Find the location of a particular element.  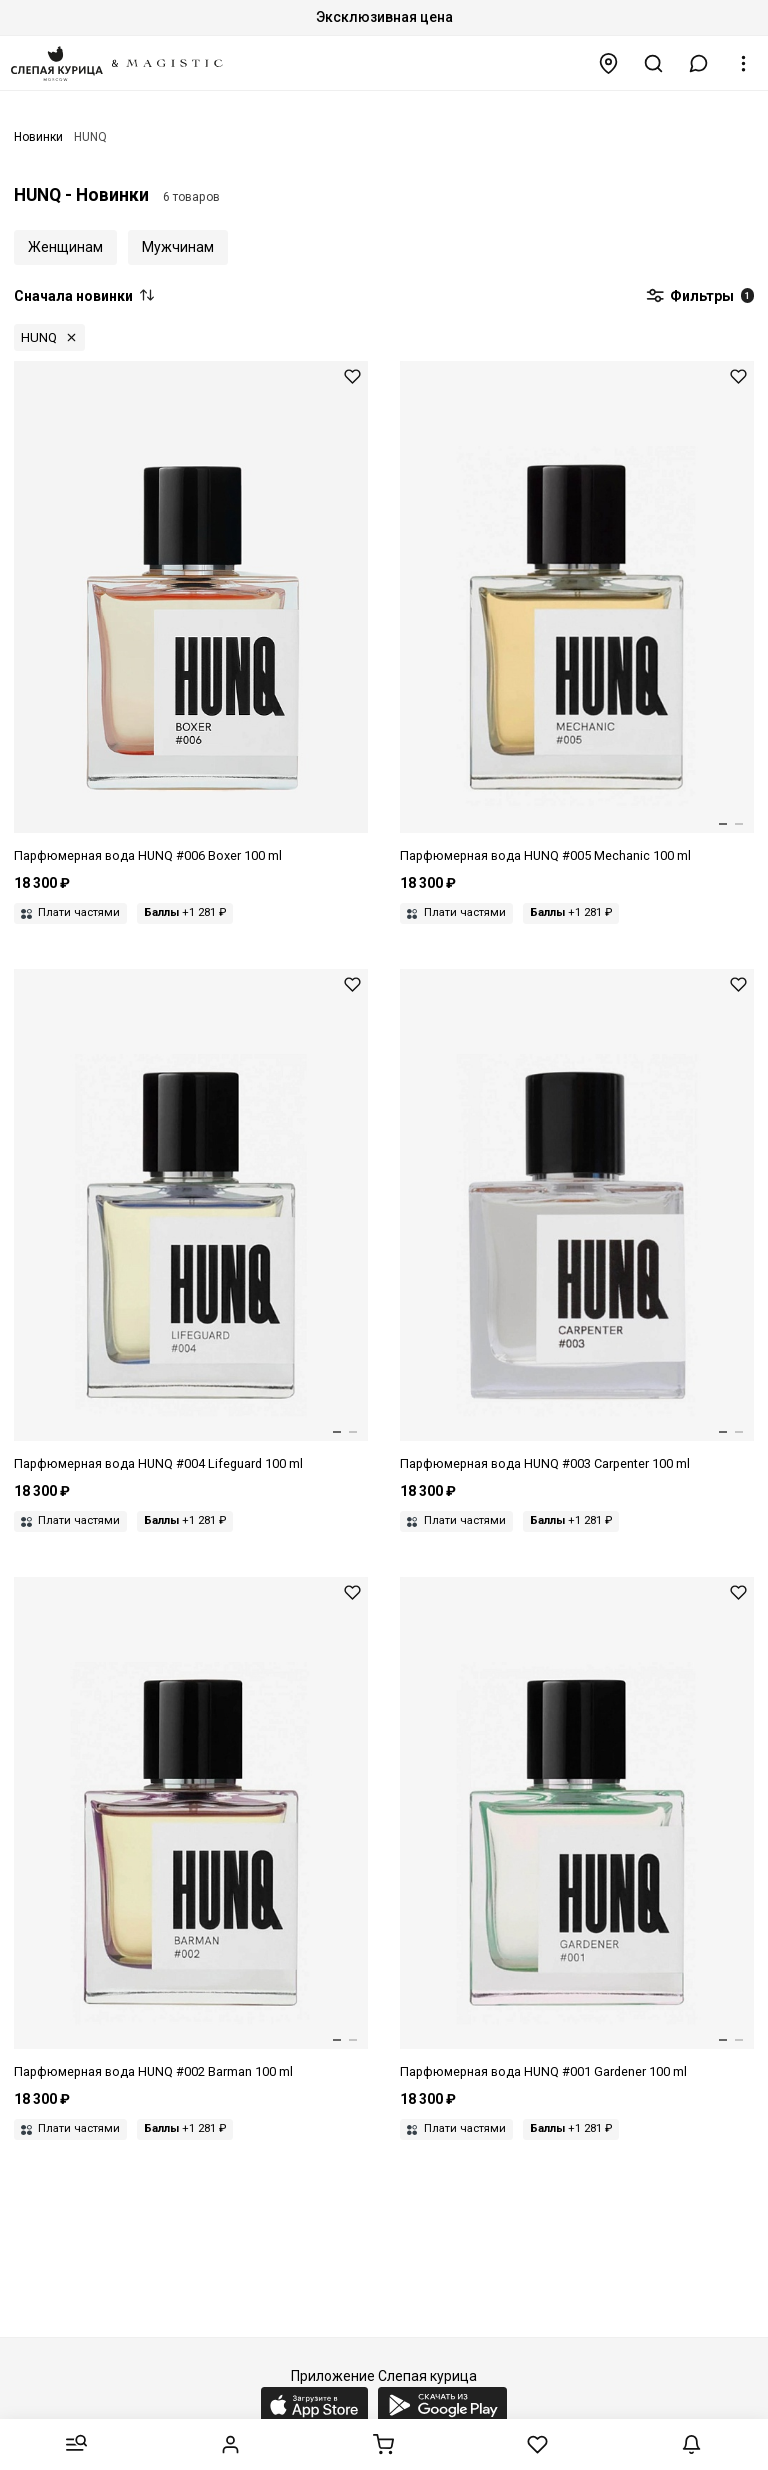

Женщинам is located at coordinates (65, 247).